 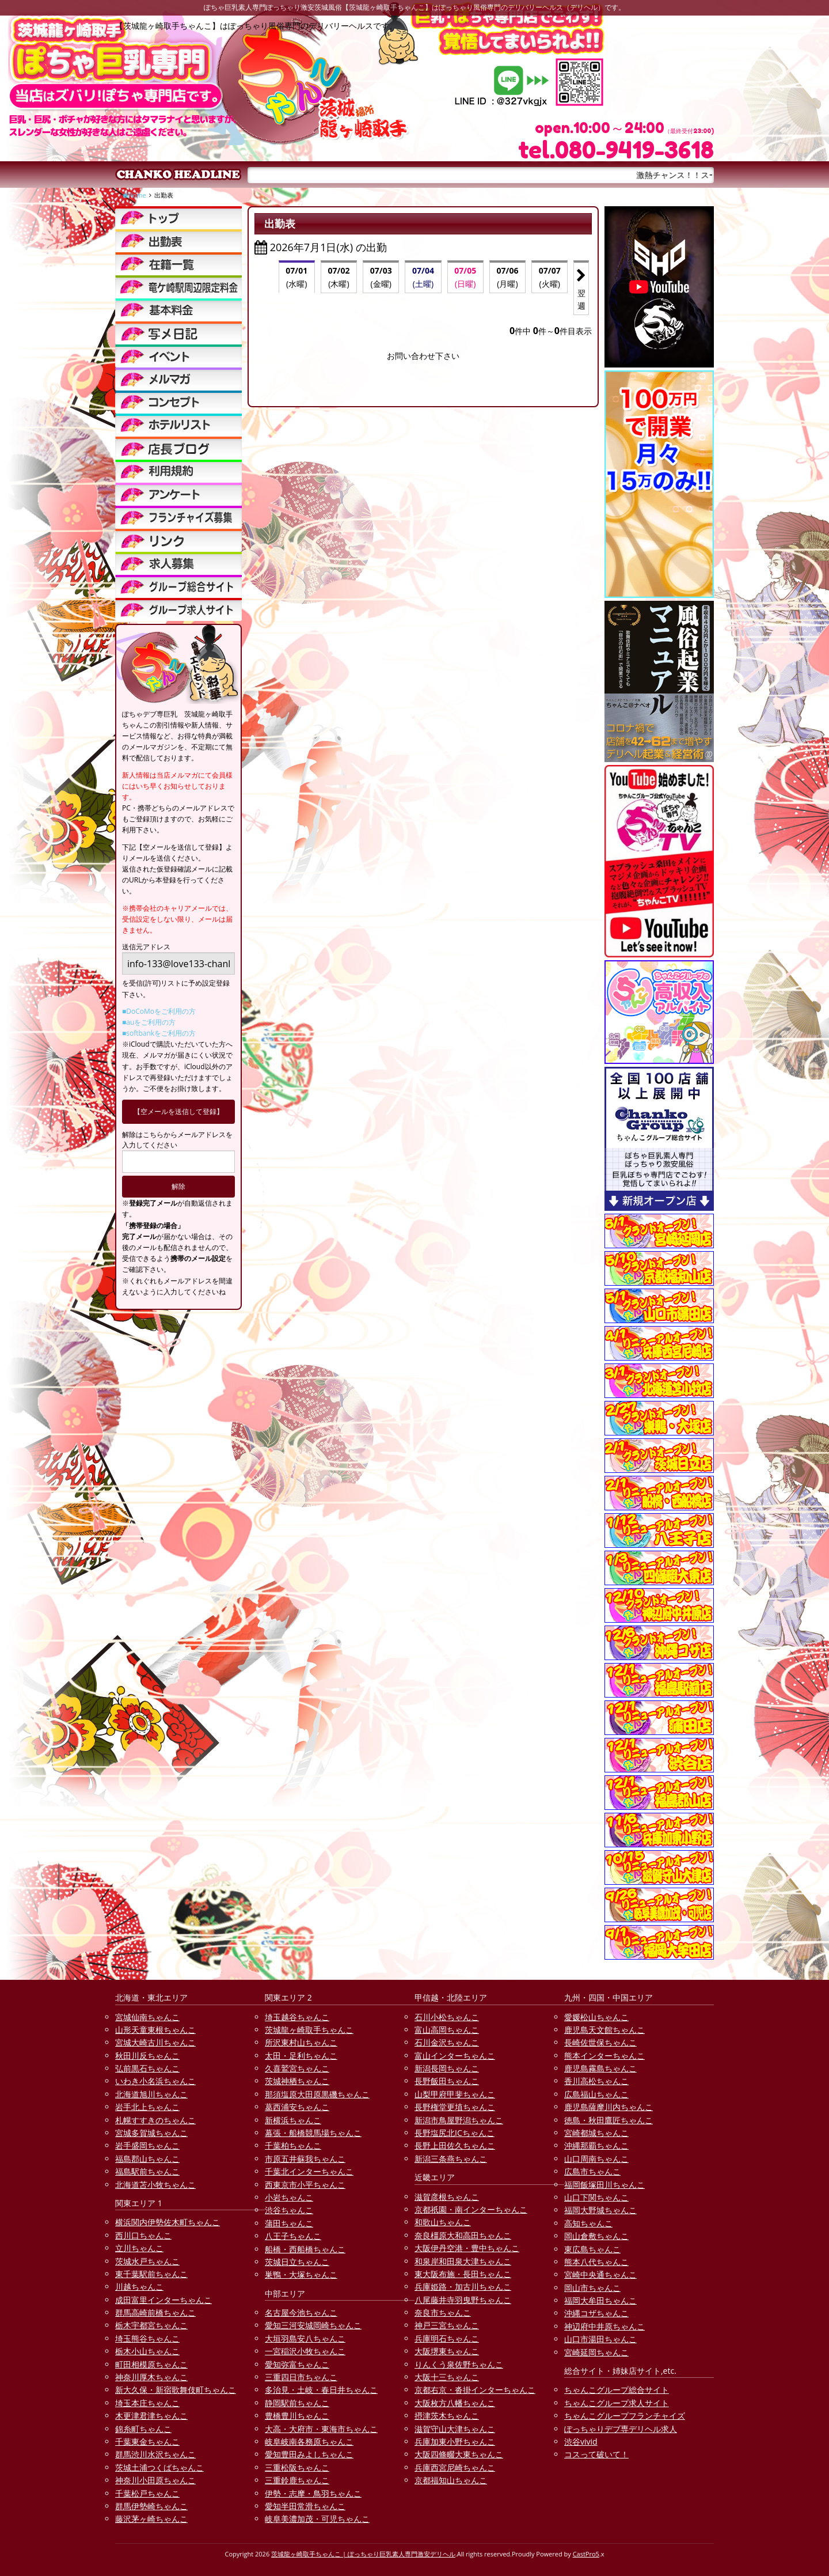 What do you see at coordinates (592, 2287) in the screenshot?
I see `岡山市ちゃんこ` at bounding box center [592, 2287].